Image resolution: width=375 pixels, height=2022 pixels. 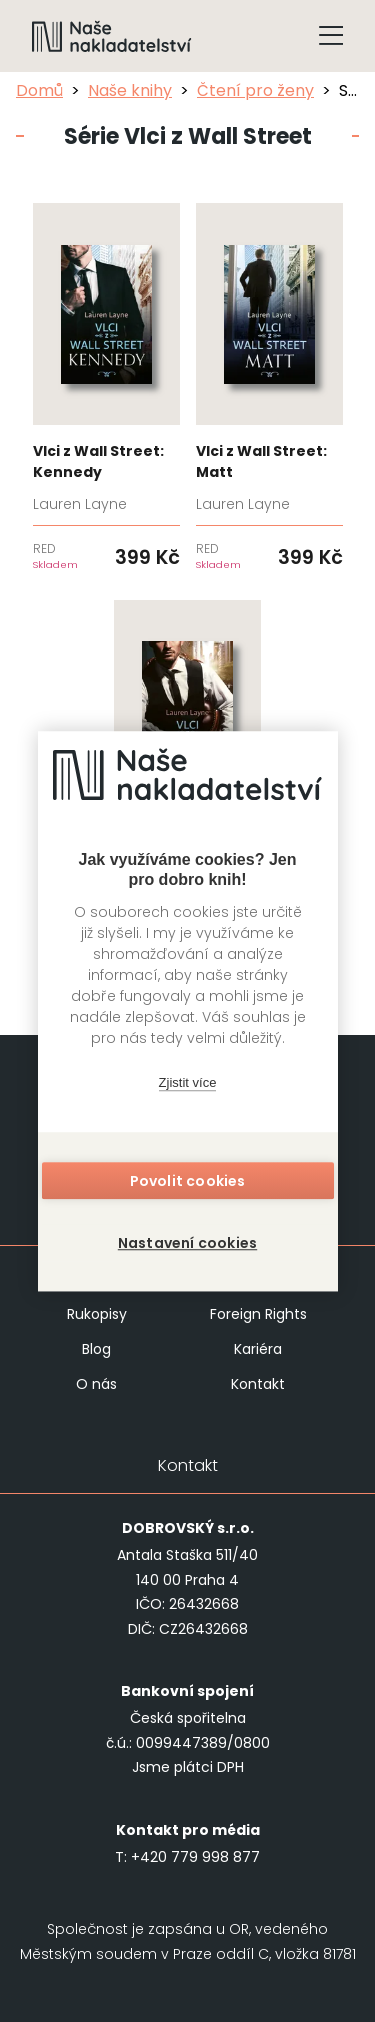 I want to click on Naše knihy, so click(x=130, y=90).